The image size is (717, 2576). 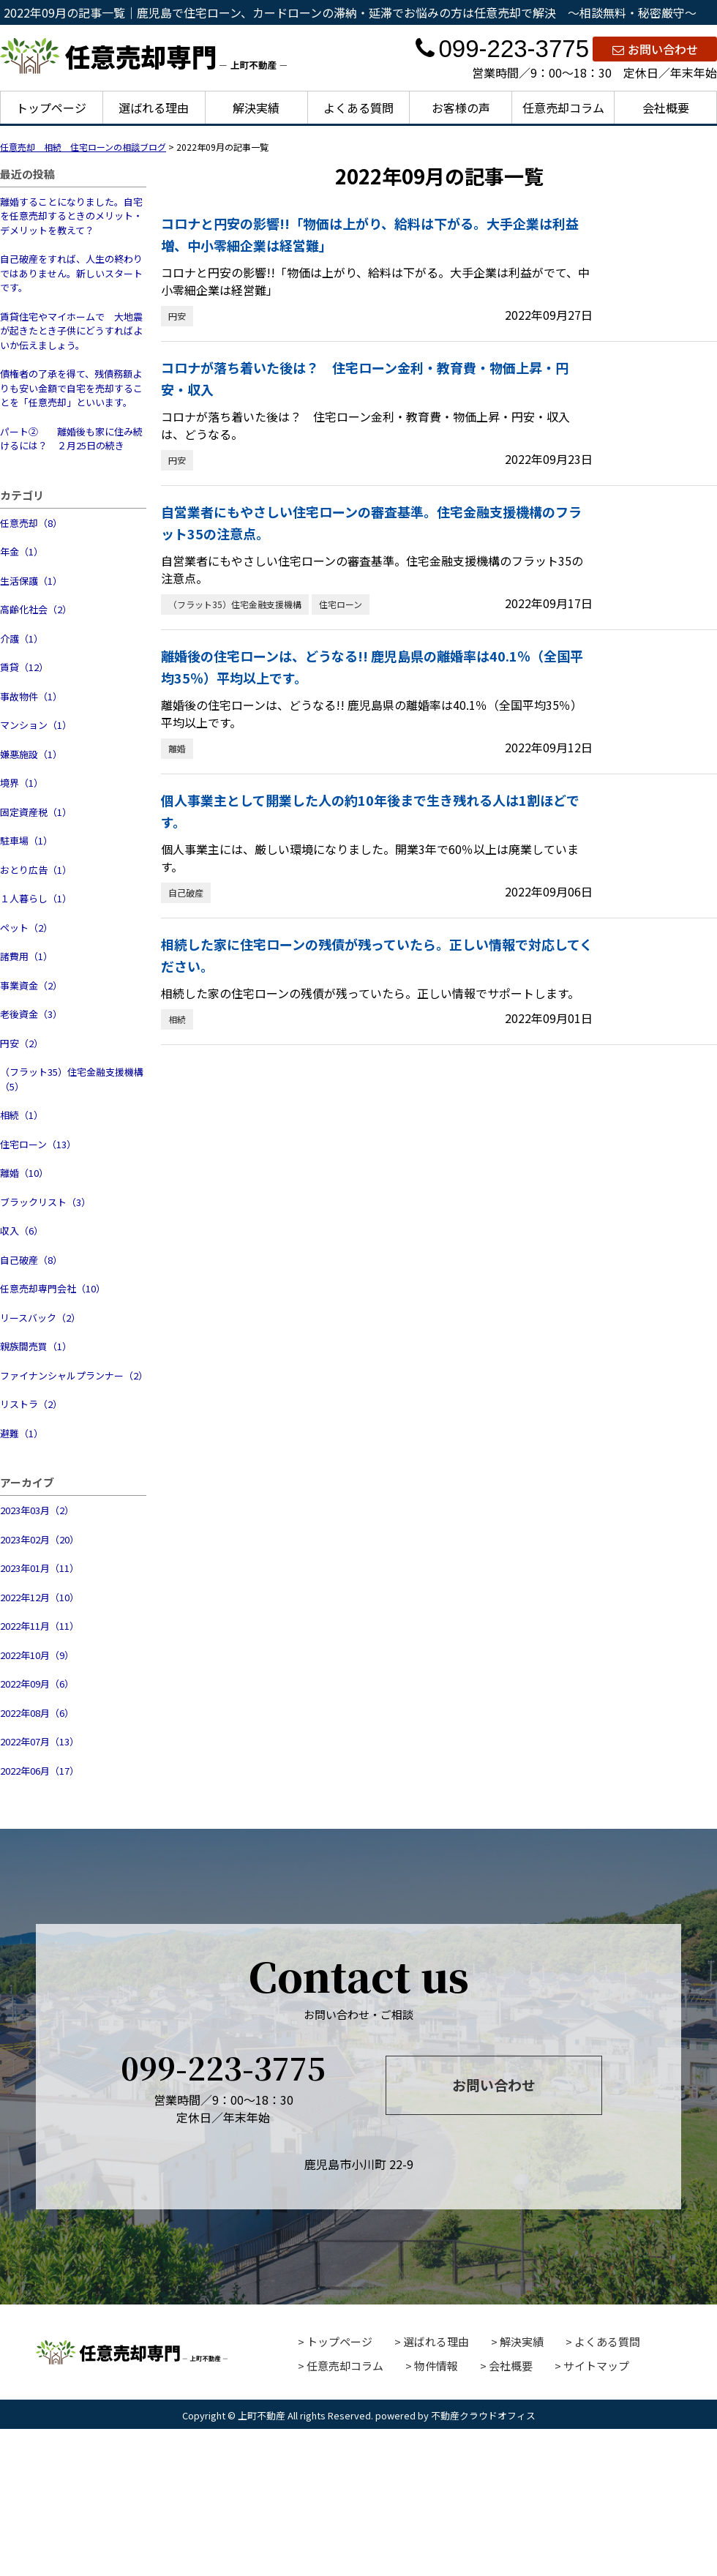 What do you see at coordinates (37, 1683) in the screenshot?
I see `2022年09月（6）` at bounding box center [37, 1683].